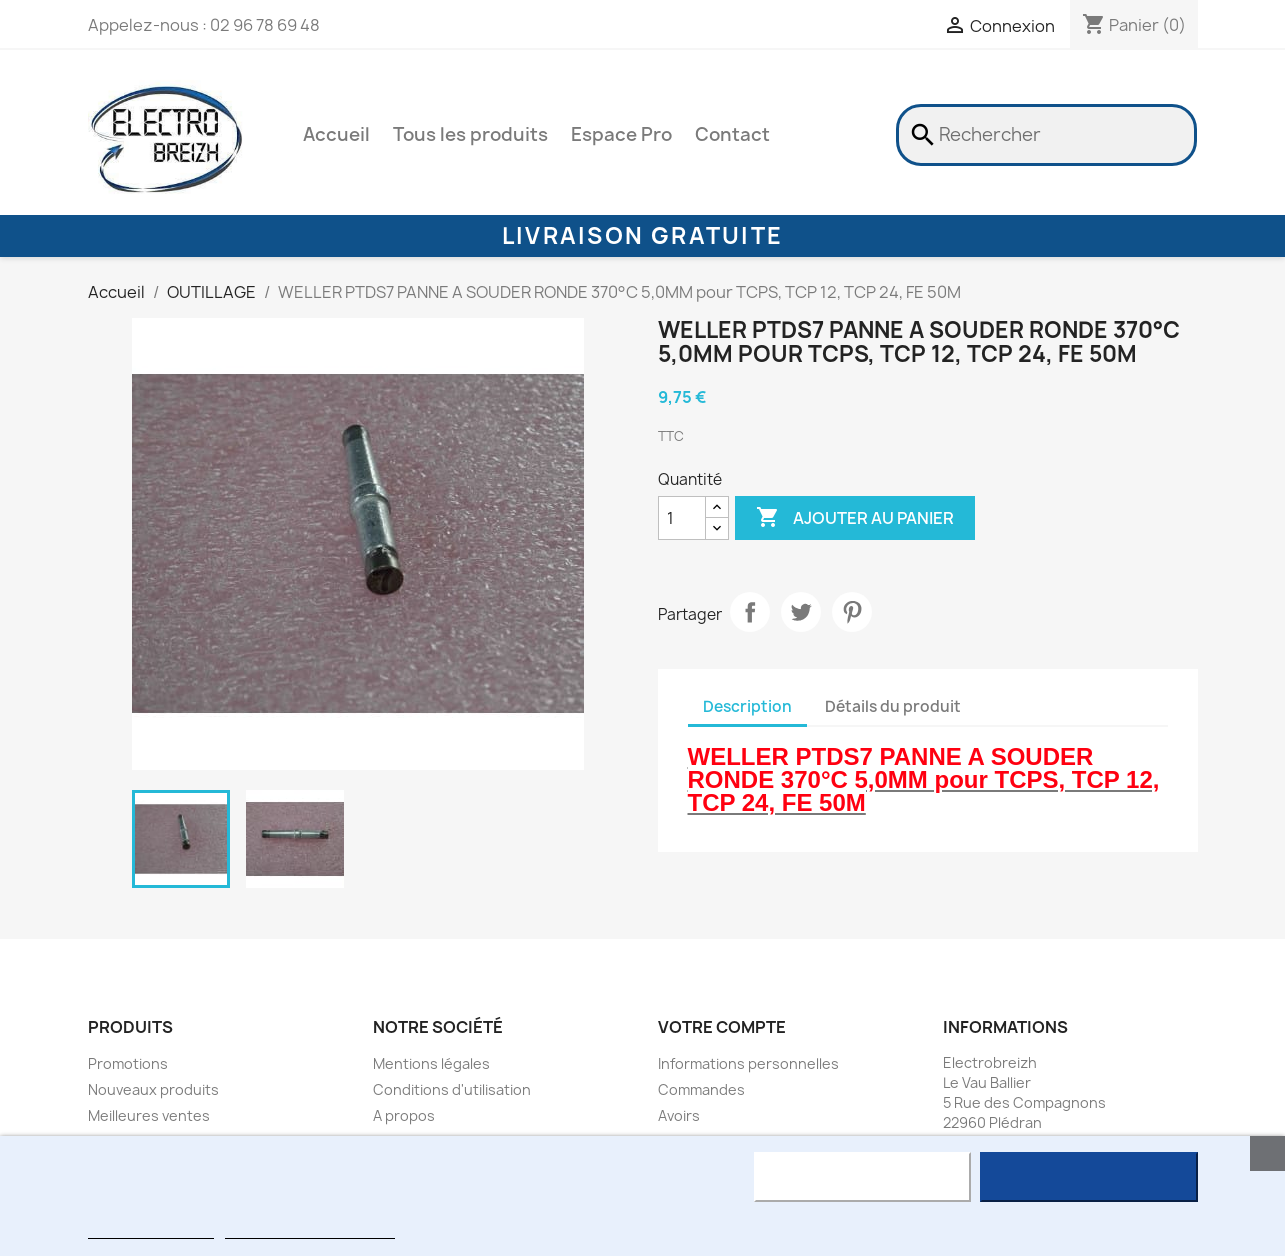  Describe the element at coordinates (855, 518) in the screenshot. I see `Ajouter au panier` at that location.